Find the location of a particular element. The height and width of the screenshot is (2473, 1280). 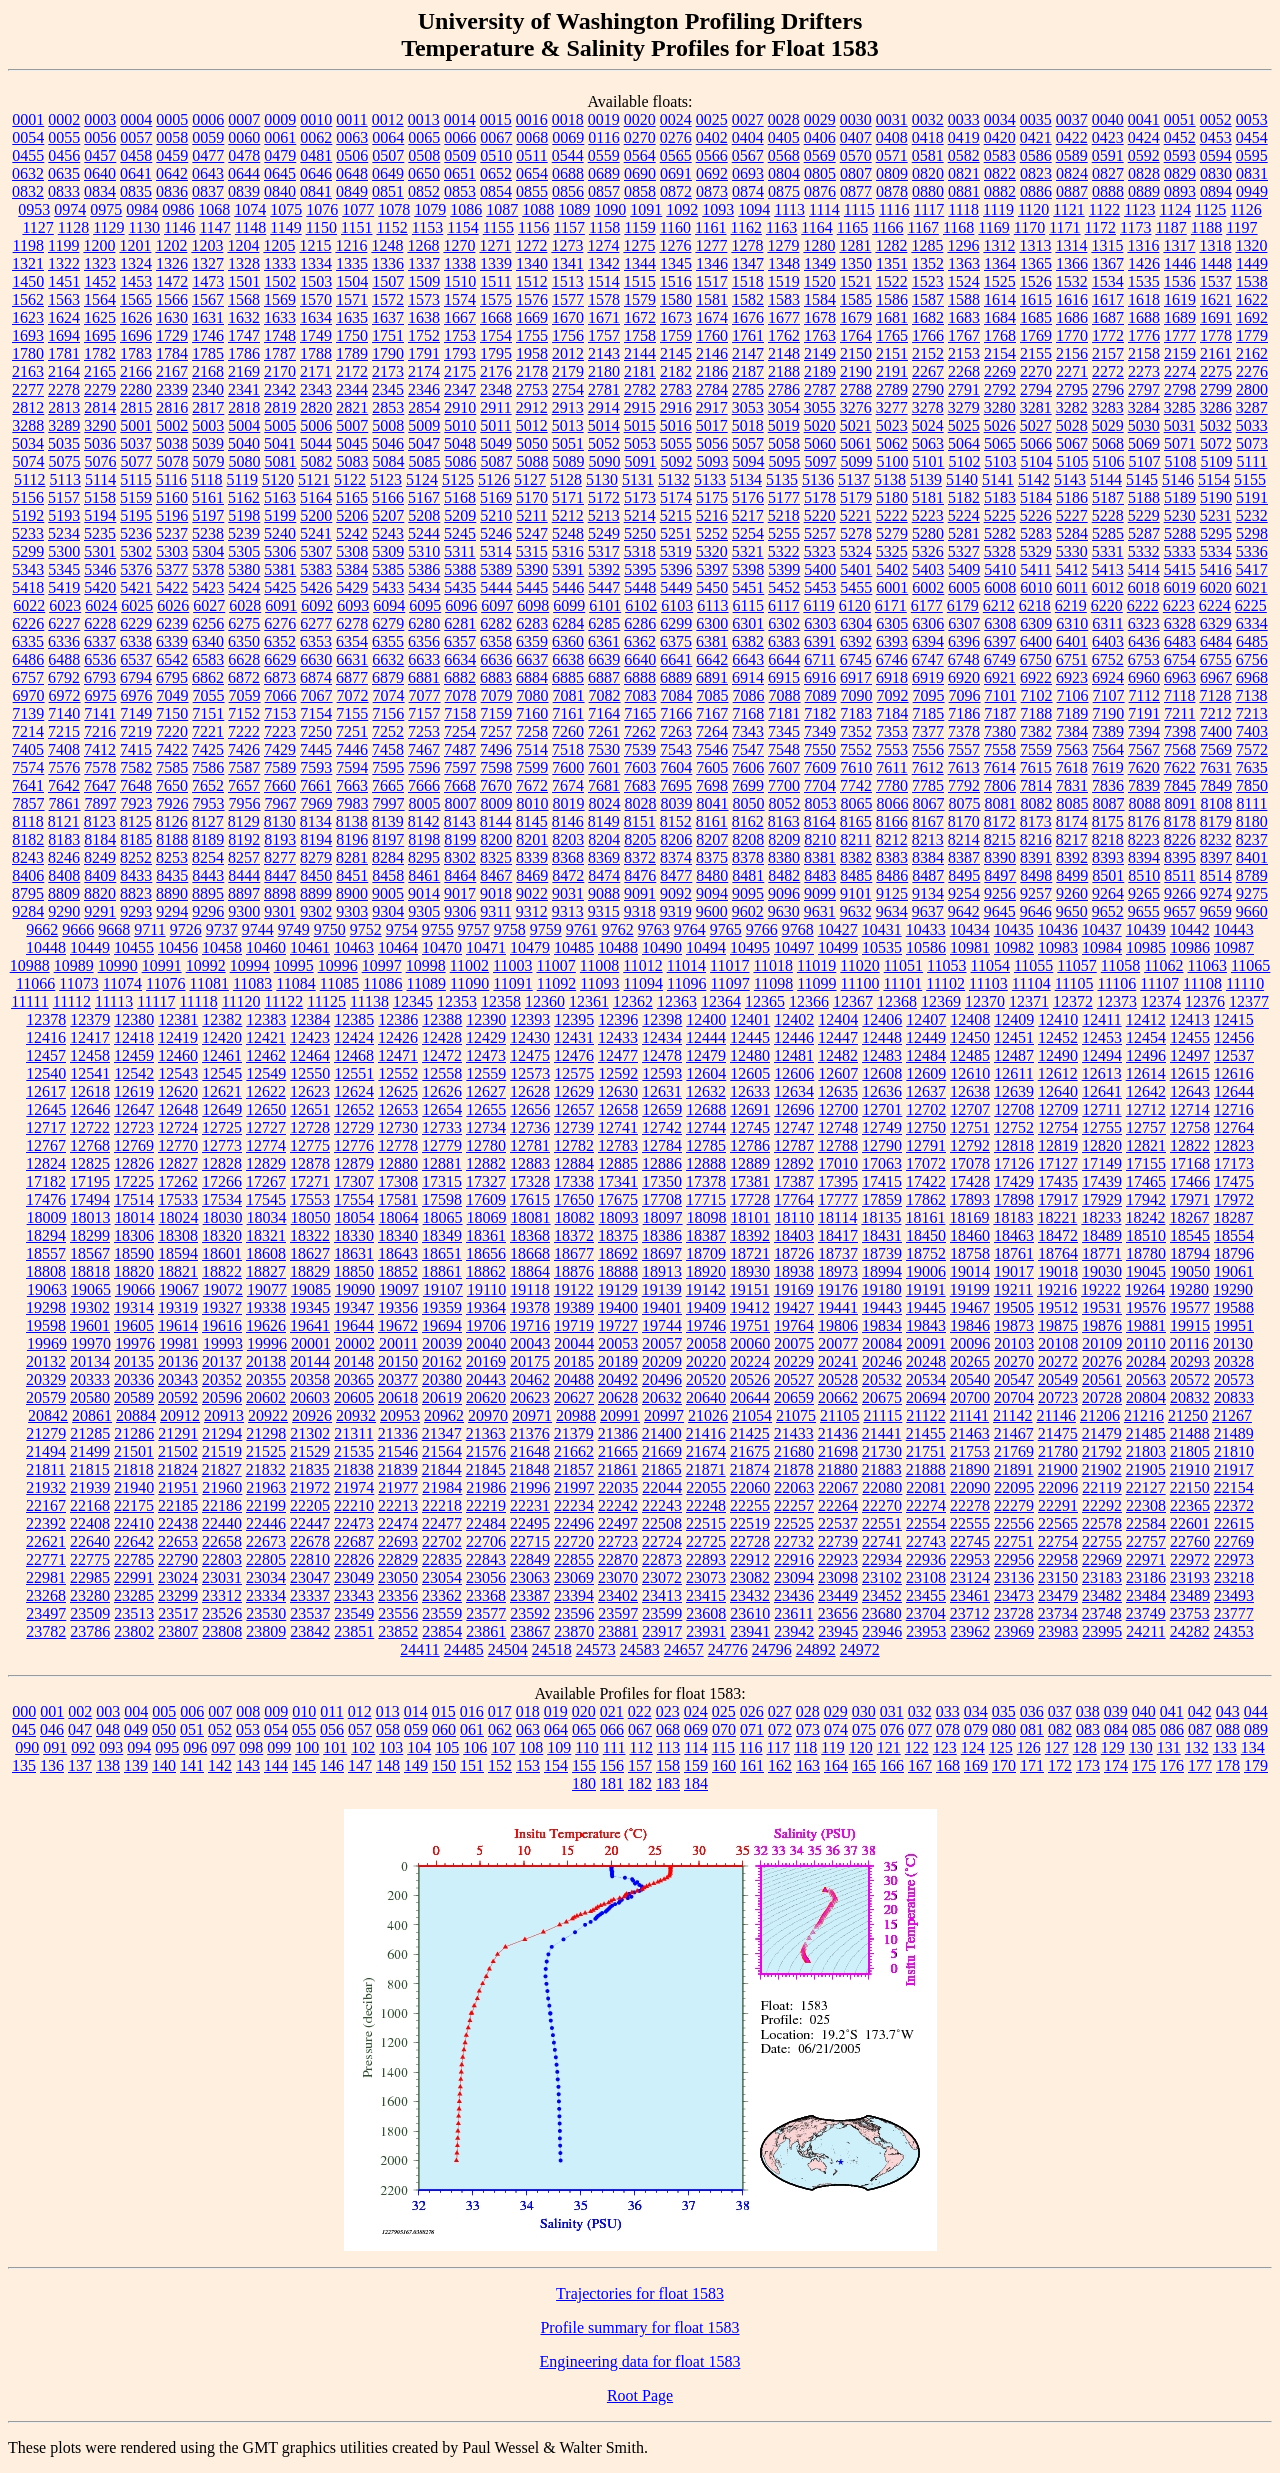

6119 is located at coordinates (818, 605).